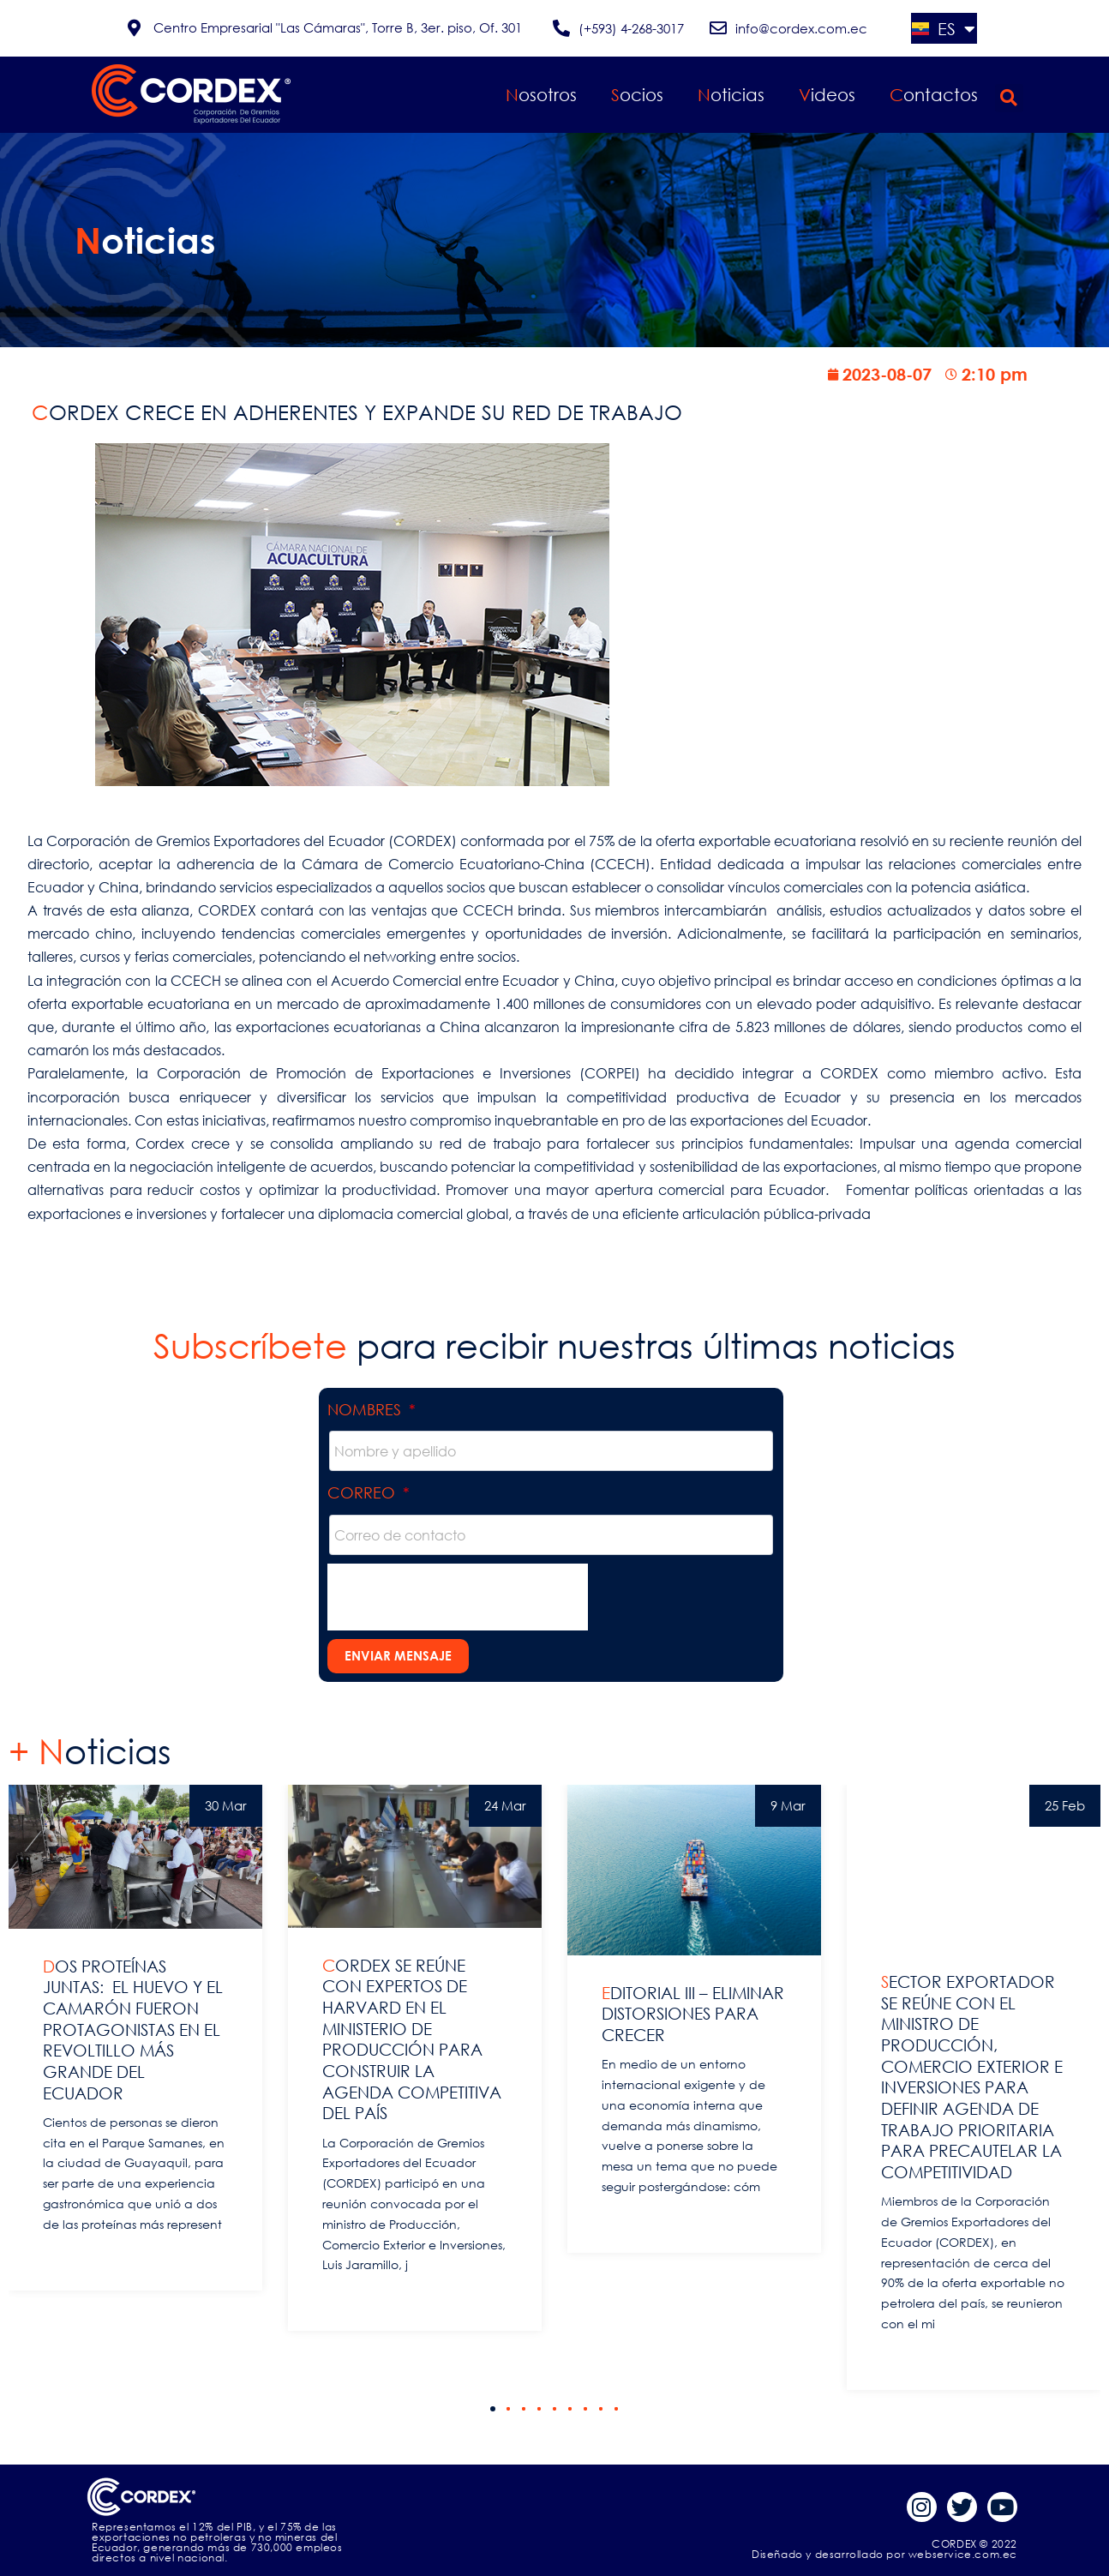 Image resolution: width=1109 pixels, height=2576 pixels. I want to click on 24 Mar, so click(505, 1805).